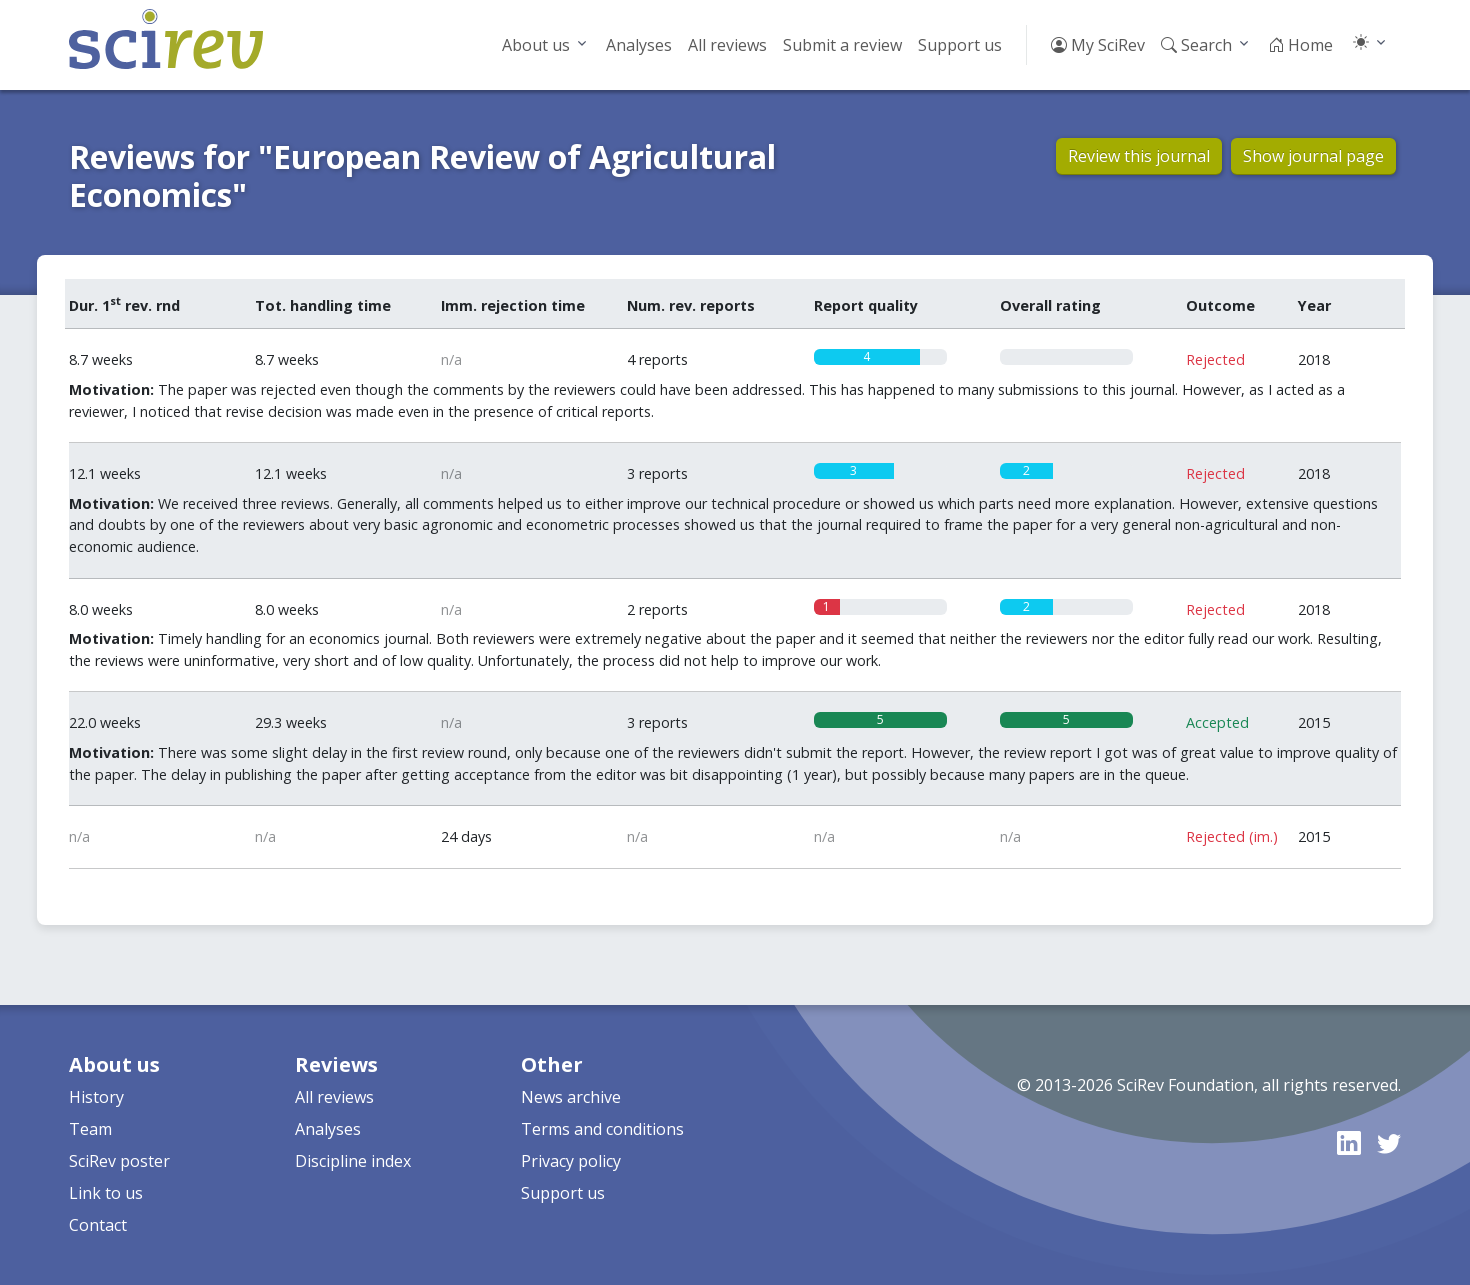 The height and width of the screenshot is (1285, 1470). I want to click on Privacy policy, so click(571, 1161).